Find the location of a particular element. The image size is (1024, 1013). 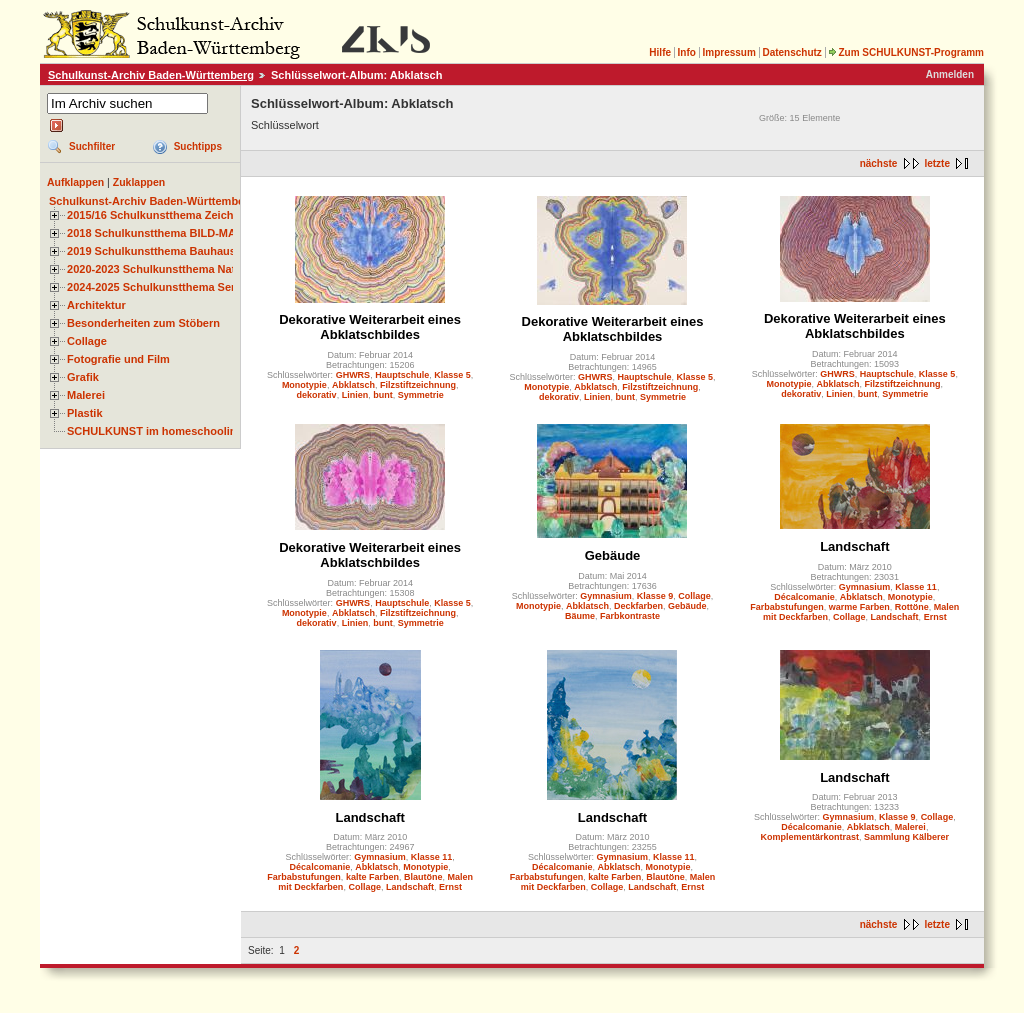

Bäume is located at coordinates (580, 616).